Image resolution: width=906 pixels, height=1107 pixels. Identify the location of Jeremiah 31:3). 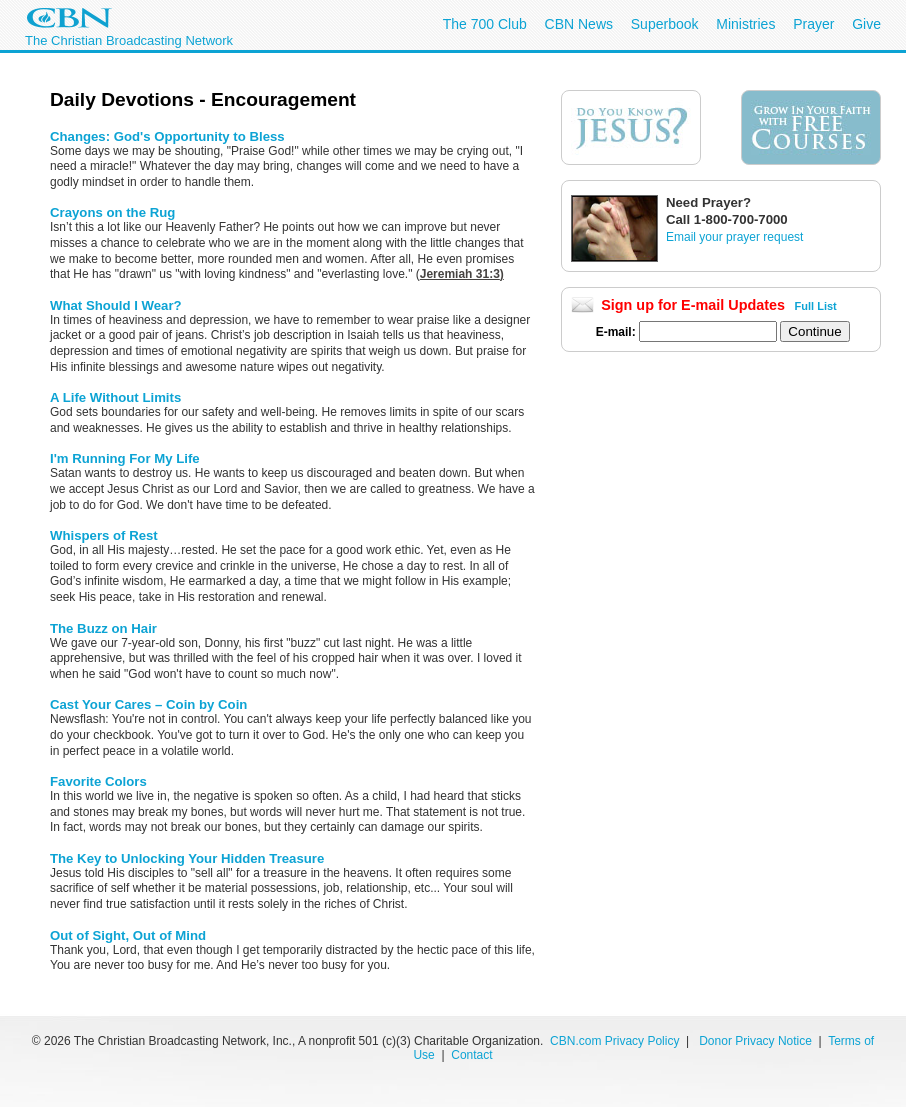
(462, 274).